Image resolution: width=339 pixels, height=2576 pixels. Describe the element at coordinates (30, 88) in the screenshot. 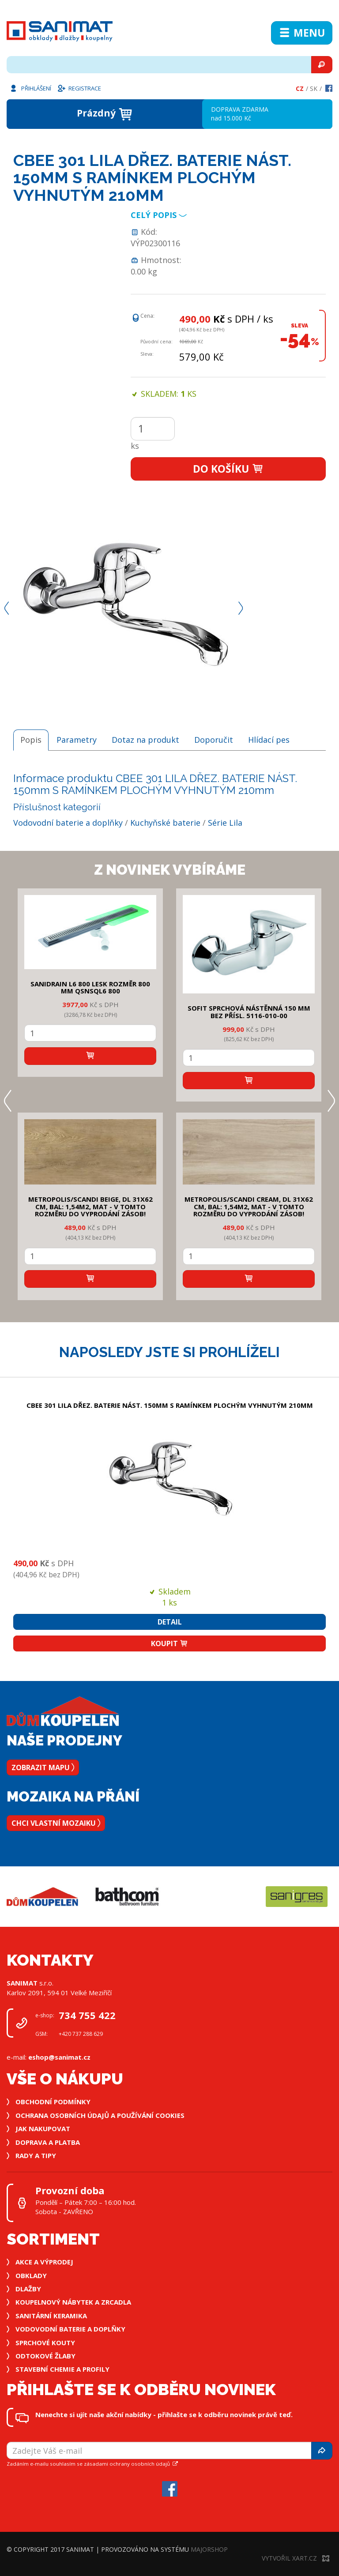

I see `Přihlášení` at that location.